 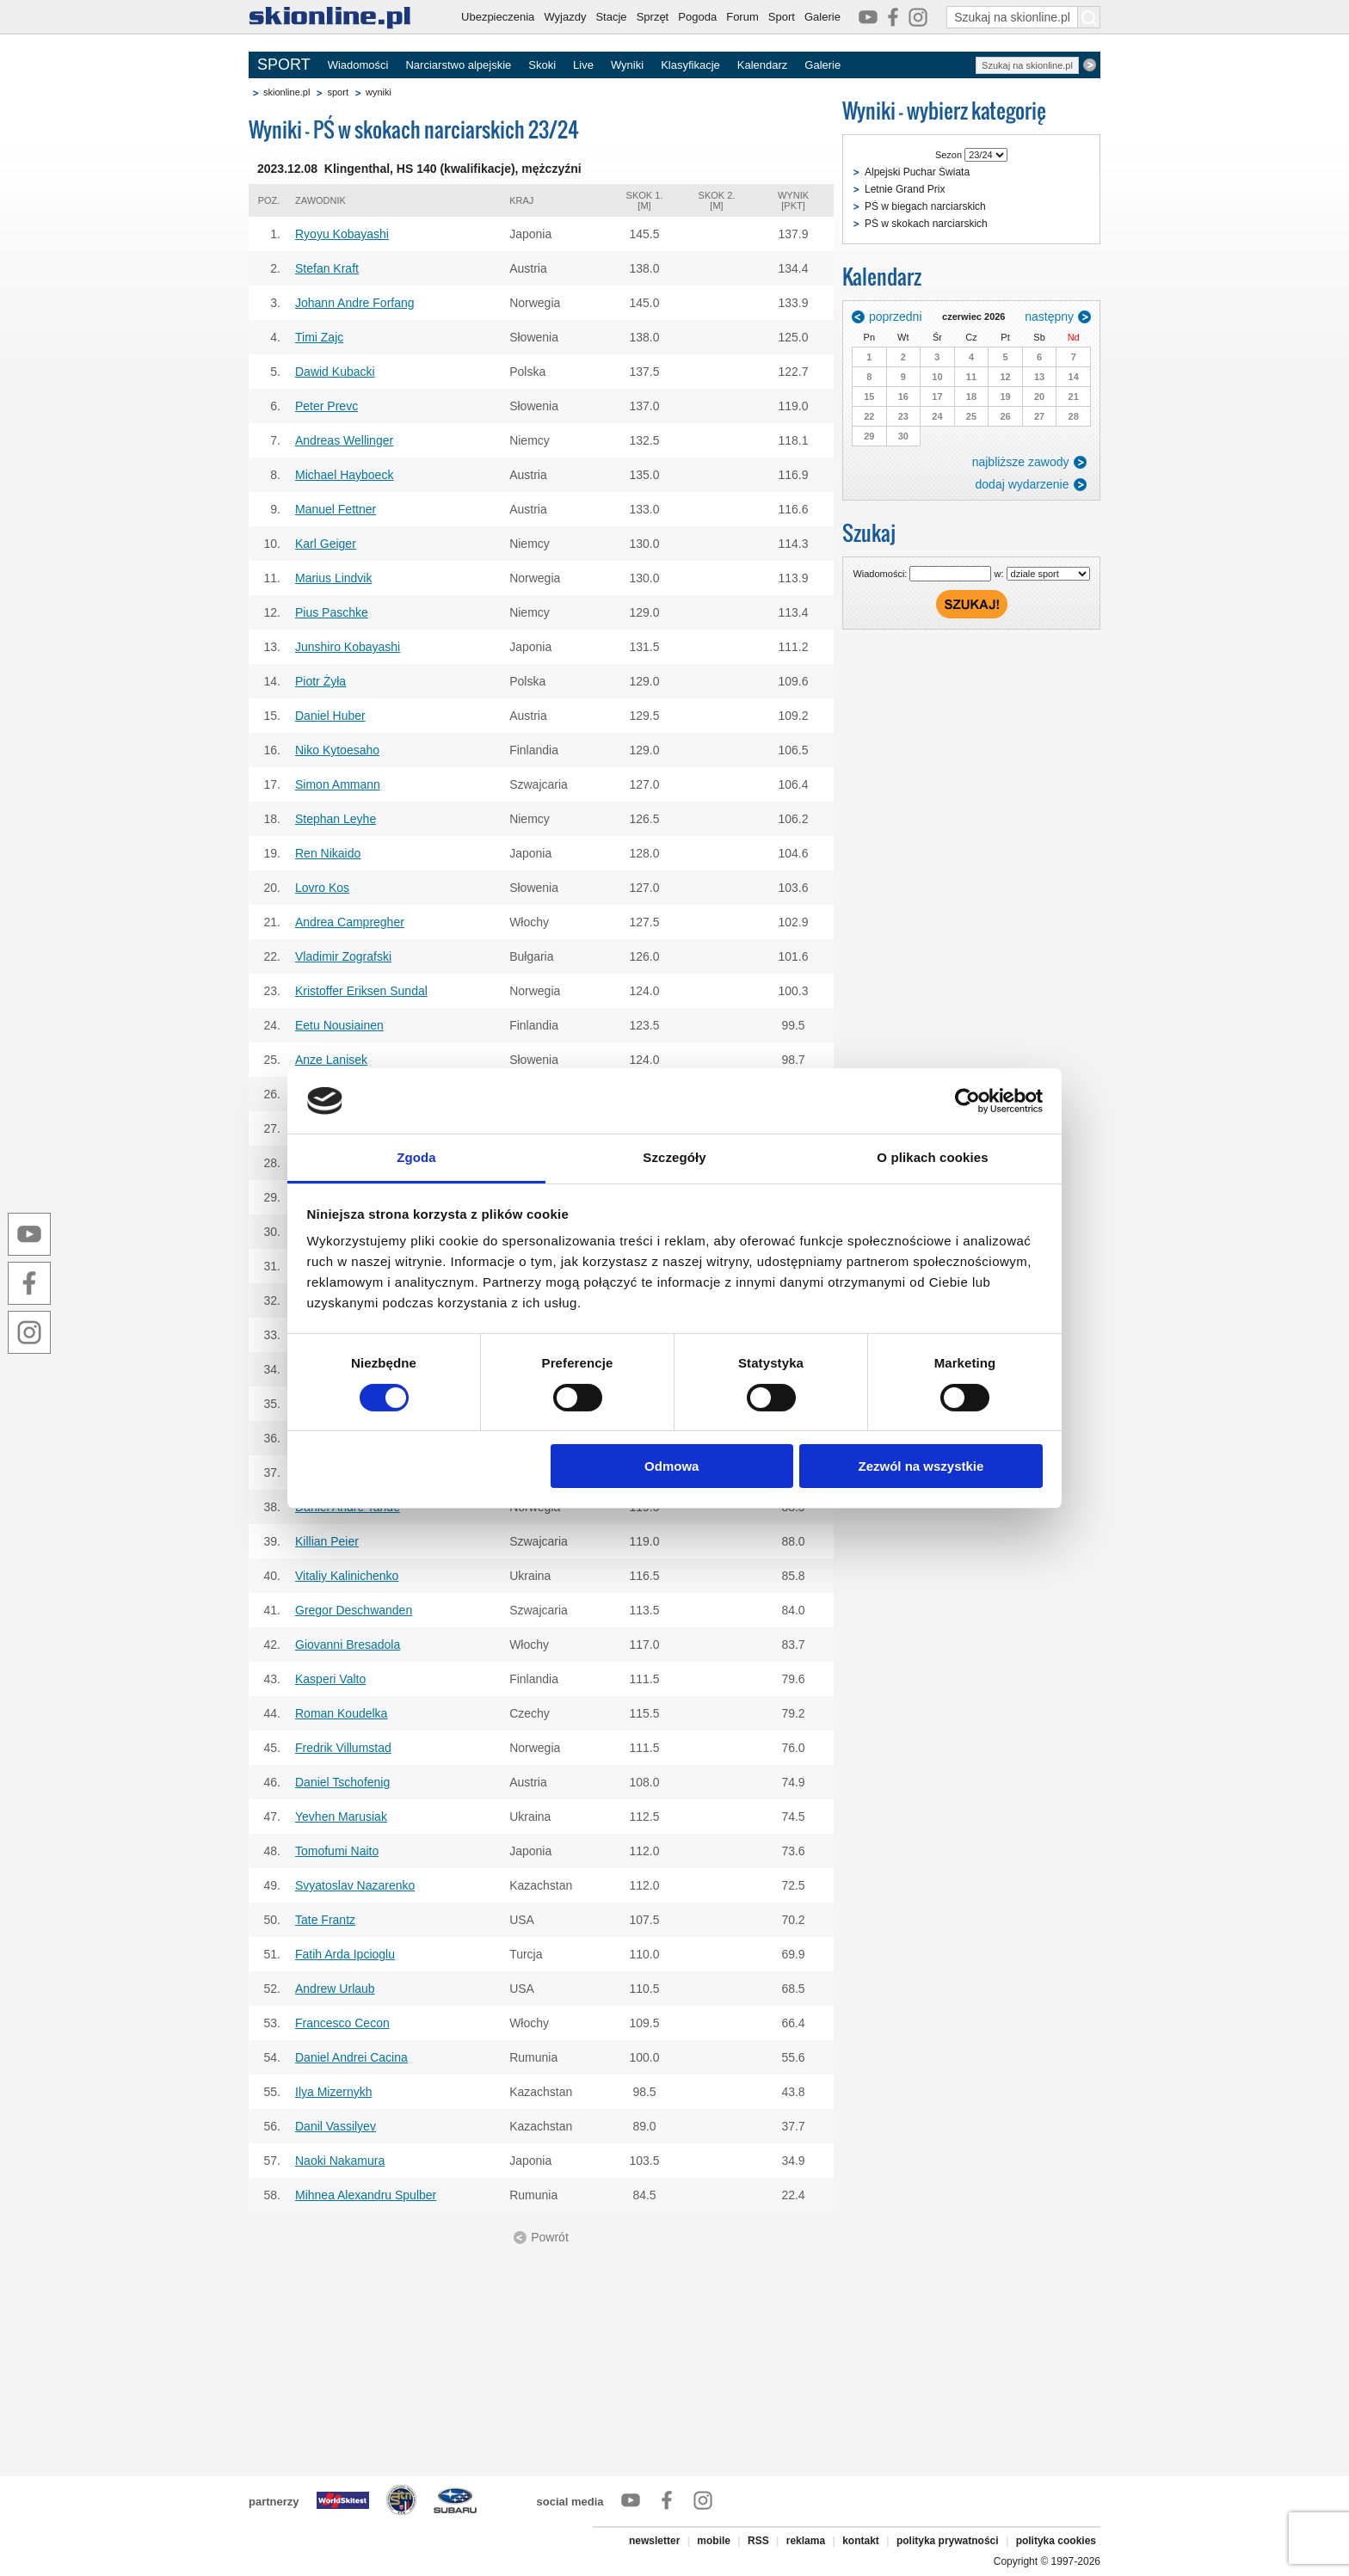 What do you see at coordinates (822, 16) in the screenshot?
I see `Galerie` at bounding box center [822, 16].